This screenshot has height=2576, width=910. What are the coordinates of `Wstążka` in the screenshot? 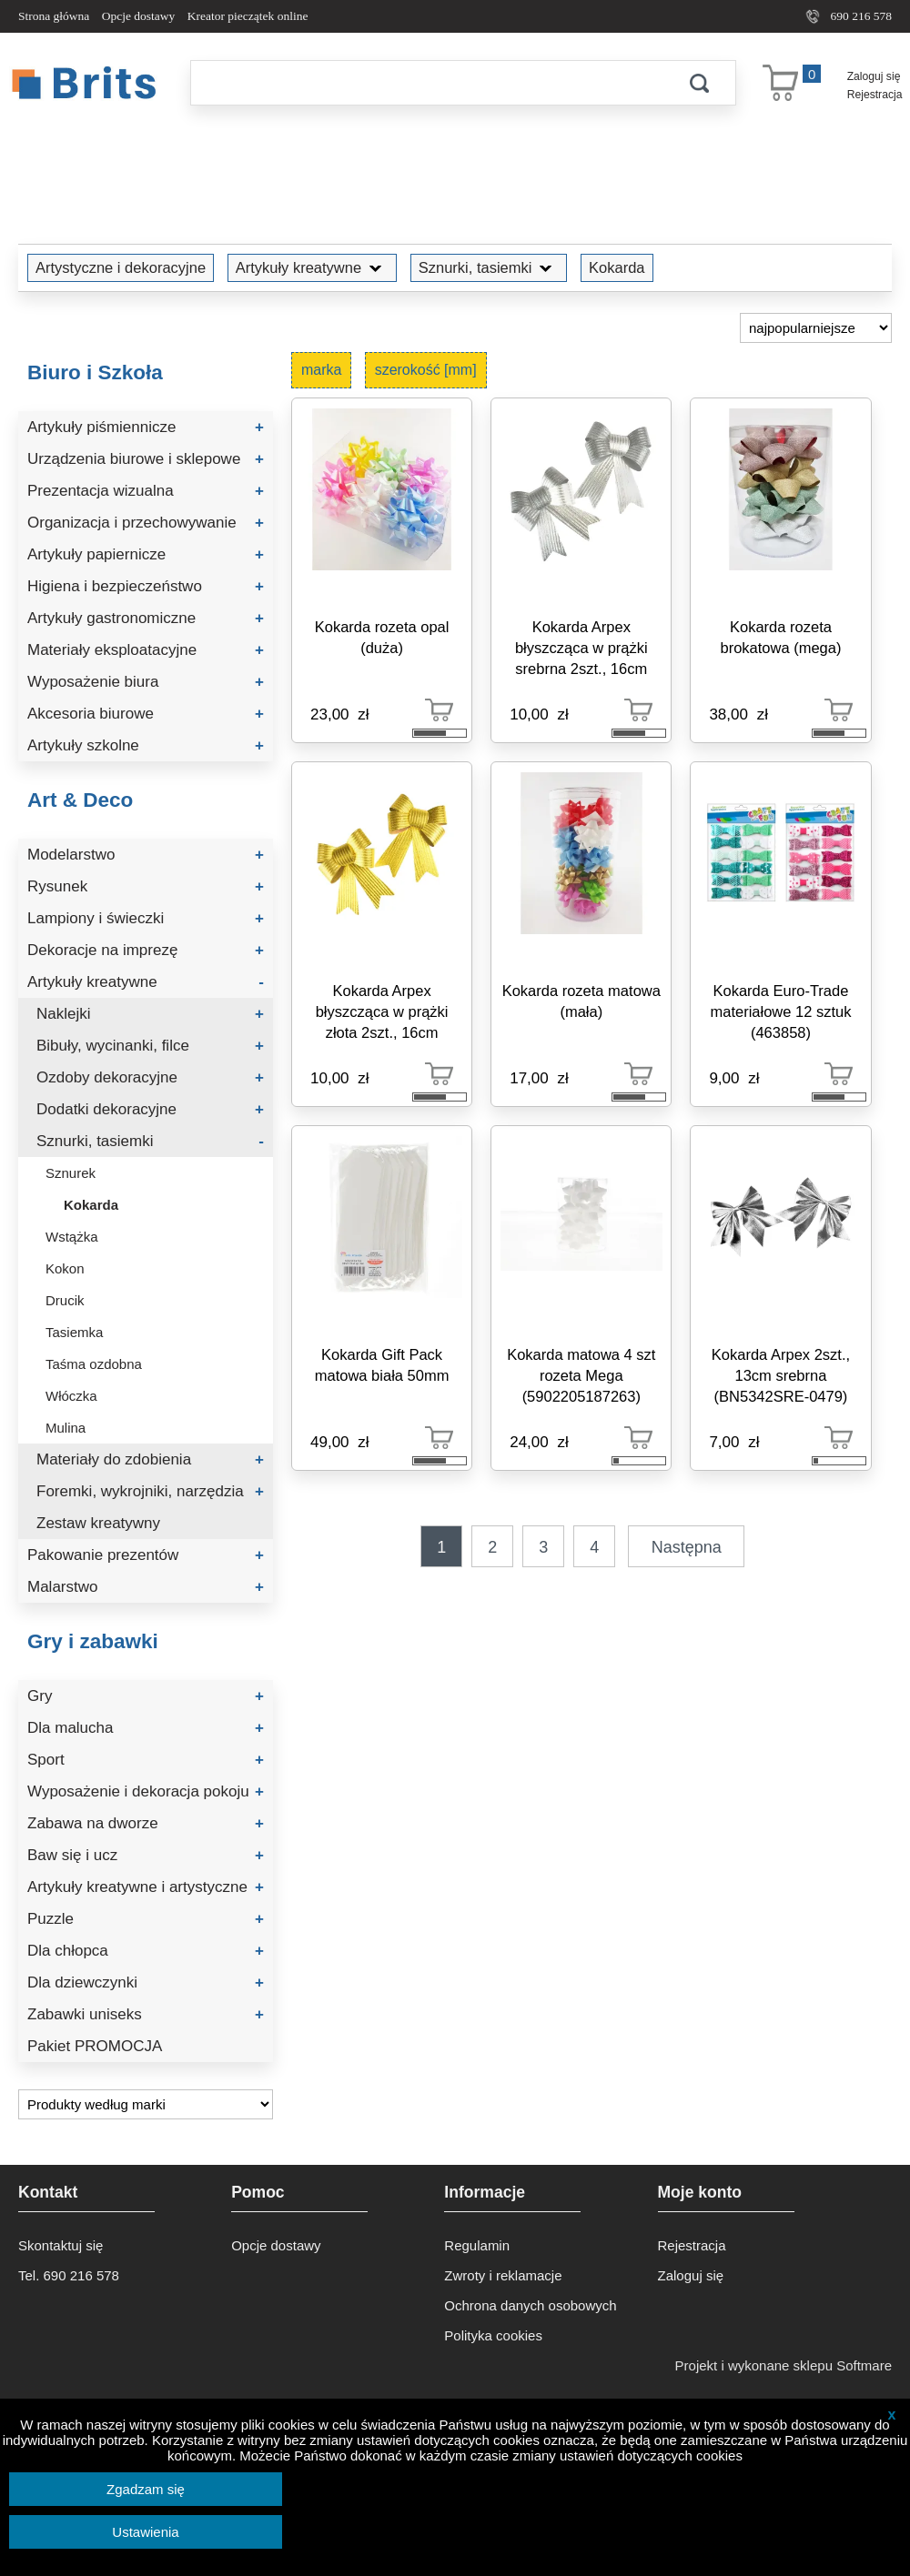 It's located at (72, 1236).